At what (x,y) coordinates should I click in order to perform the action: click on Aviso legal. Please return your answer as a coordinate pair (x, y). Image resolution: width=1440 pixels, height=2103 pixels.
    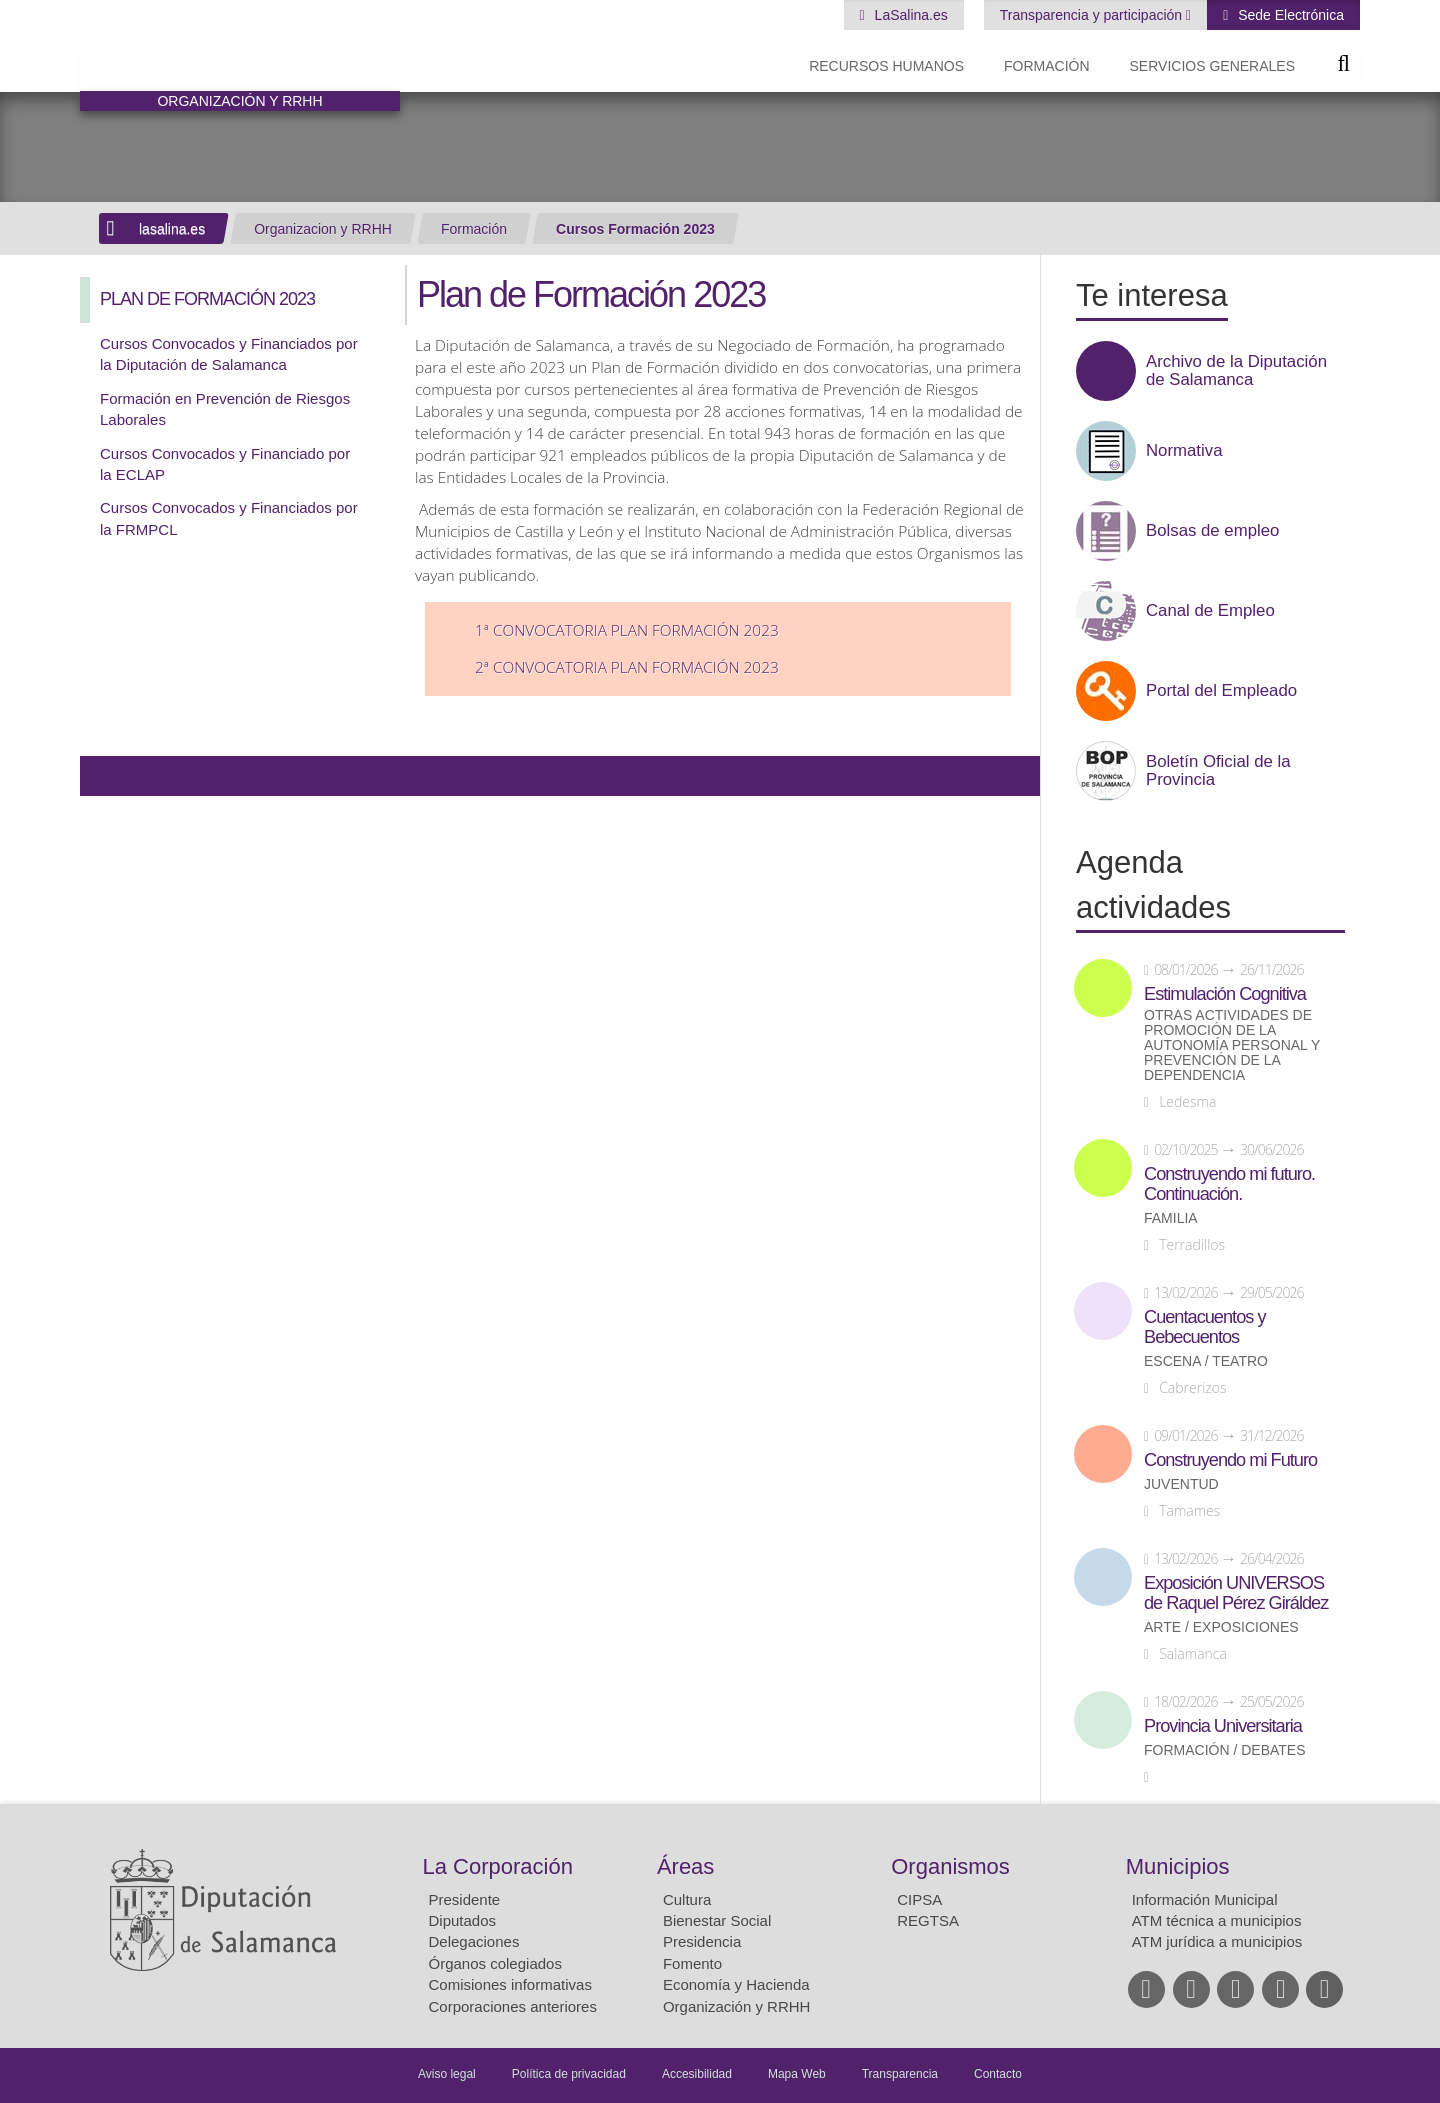
    Looking at the image, I should click on (447, 2074).